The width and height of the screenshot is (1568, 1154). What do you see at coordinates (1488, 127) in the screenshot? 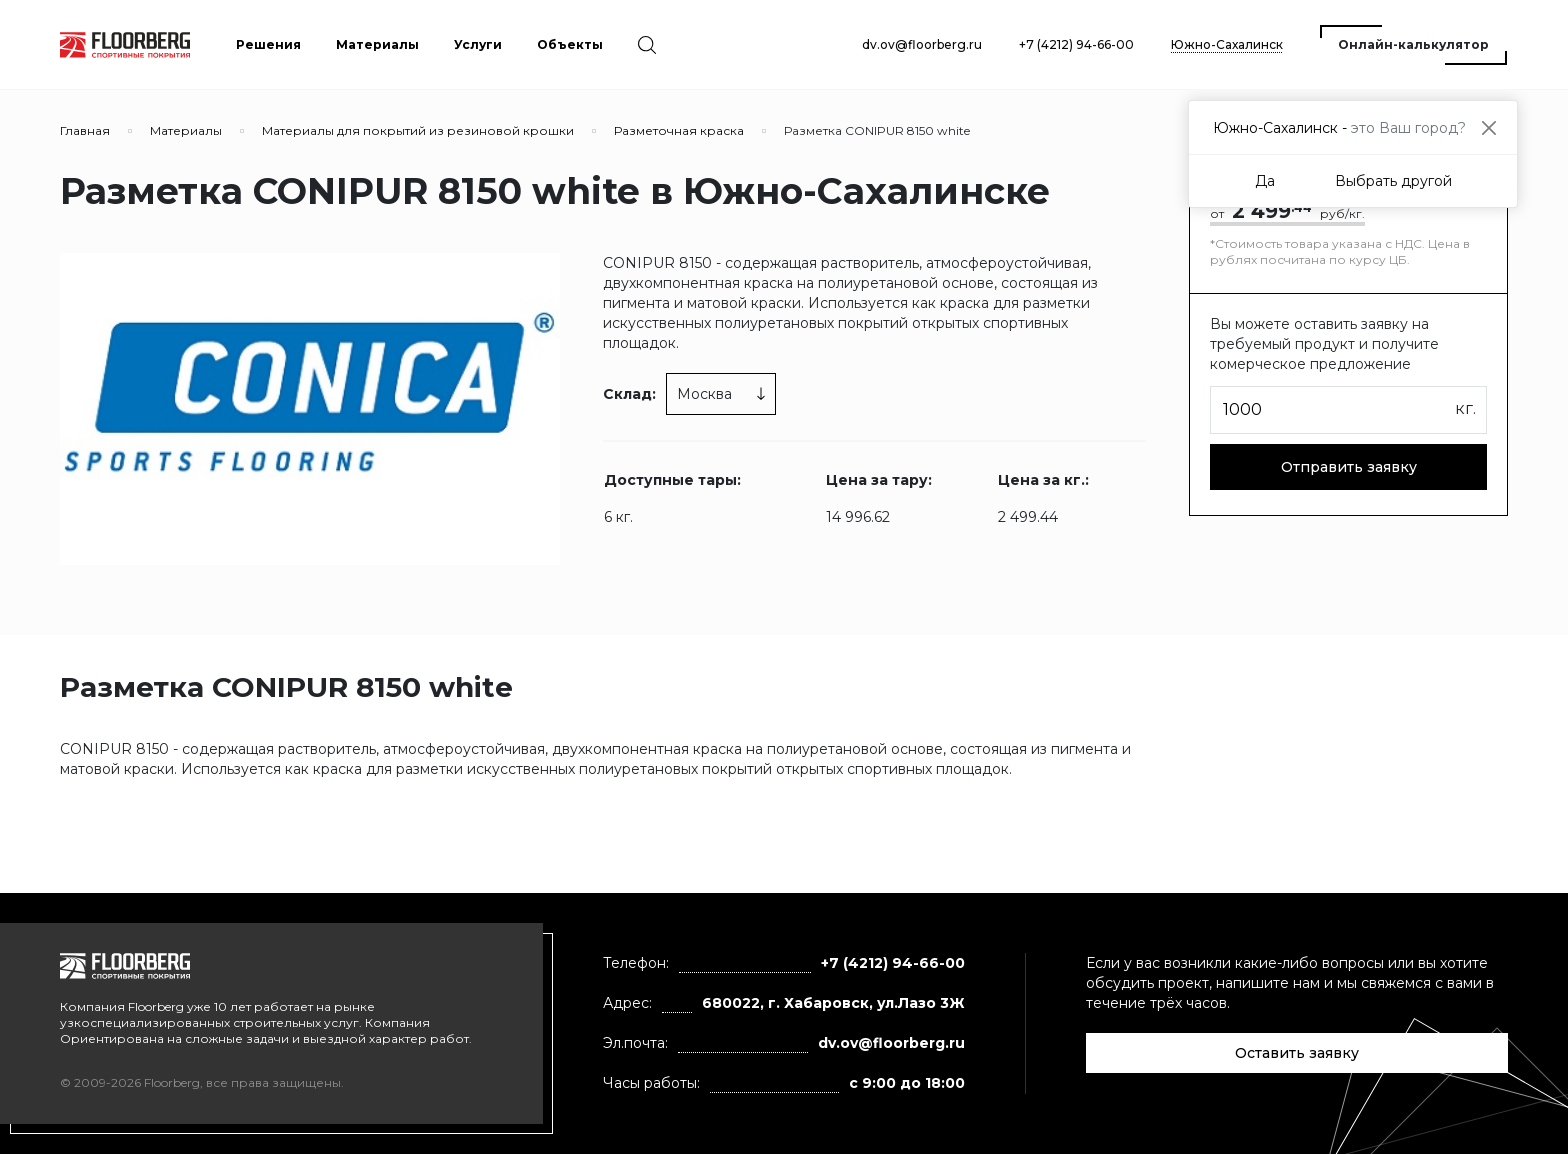
I see `[Close]` at bounding box center [1488, 127].